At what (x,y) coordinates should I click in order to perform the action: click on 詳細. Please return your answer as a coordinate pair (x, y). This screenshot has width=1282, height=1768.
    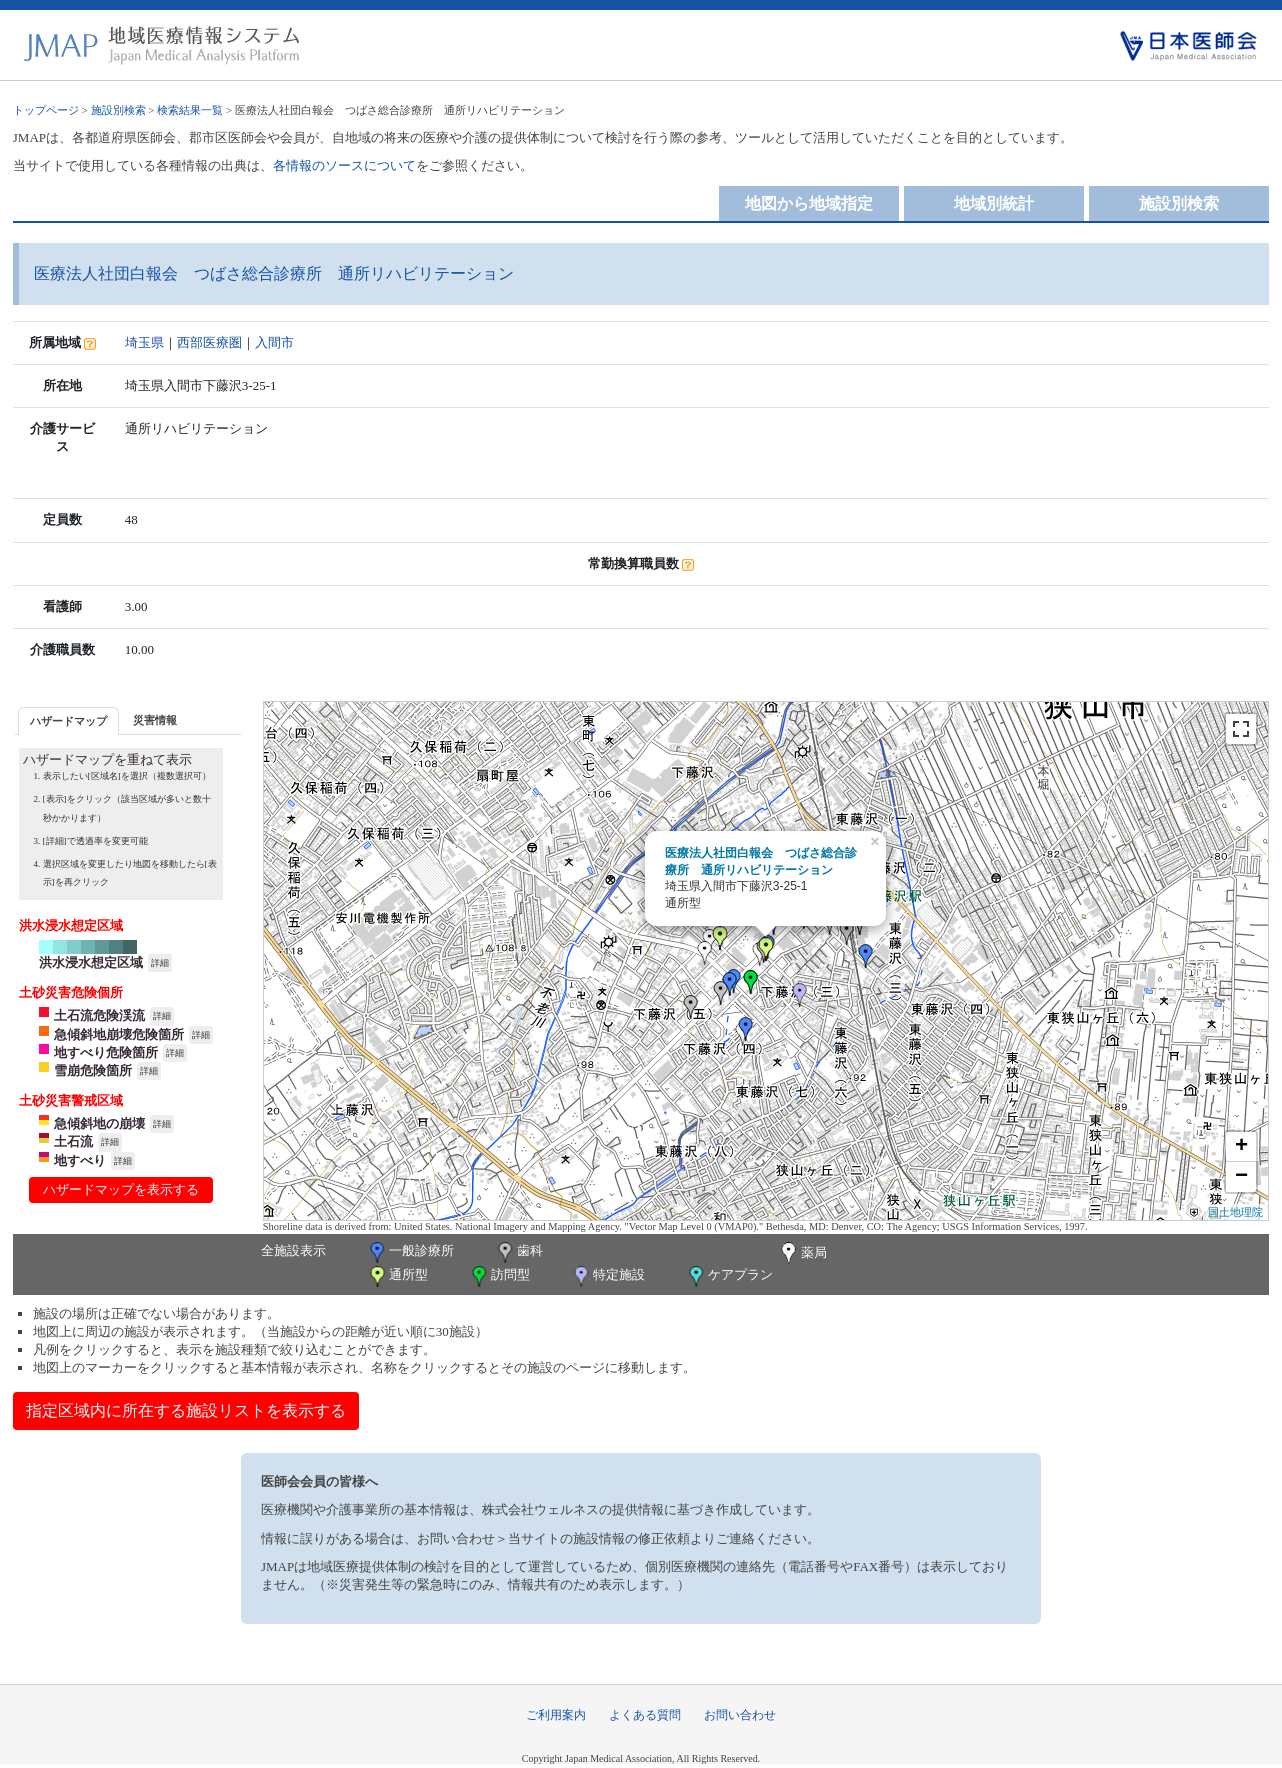
    Looking at the image, I should click on (160, 963).